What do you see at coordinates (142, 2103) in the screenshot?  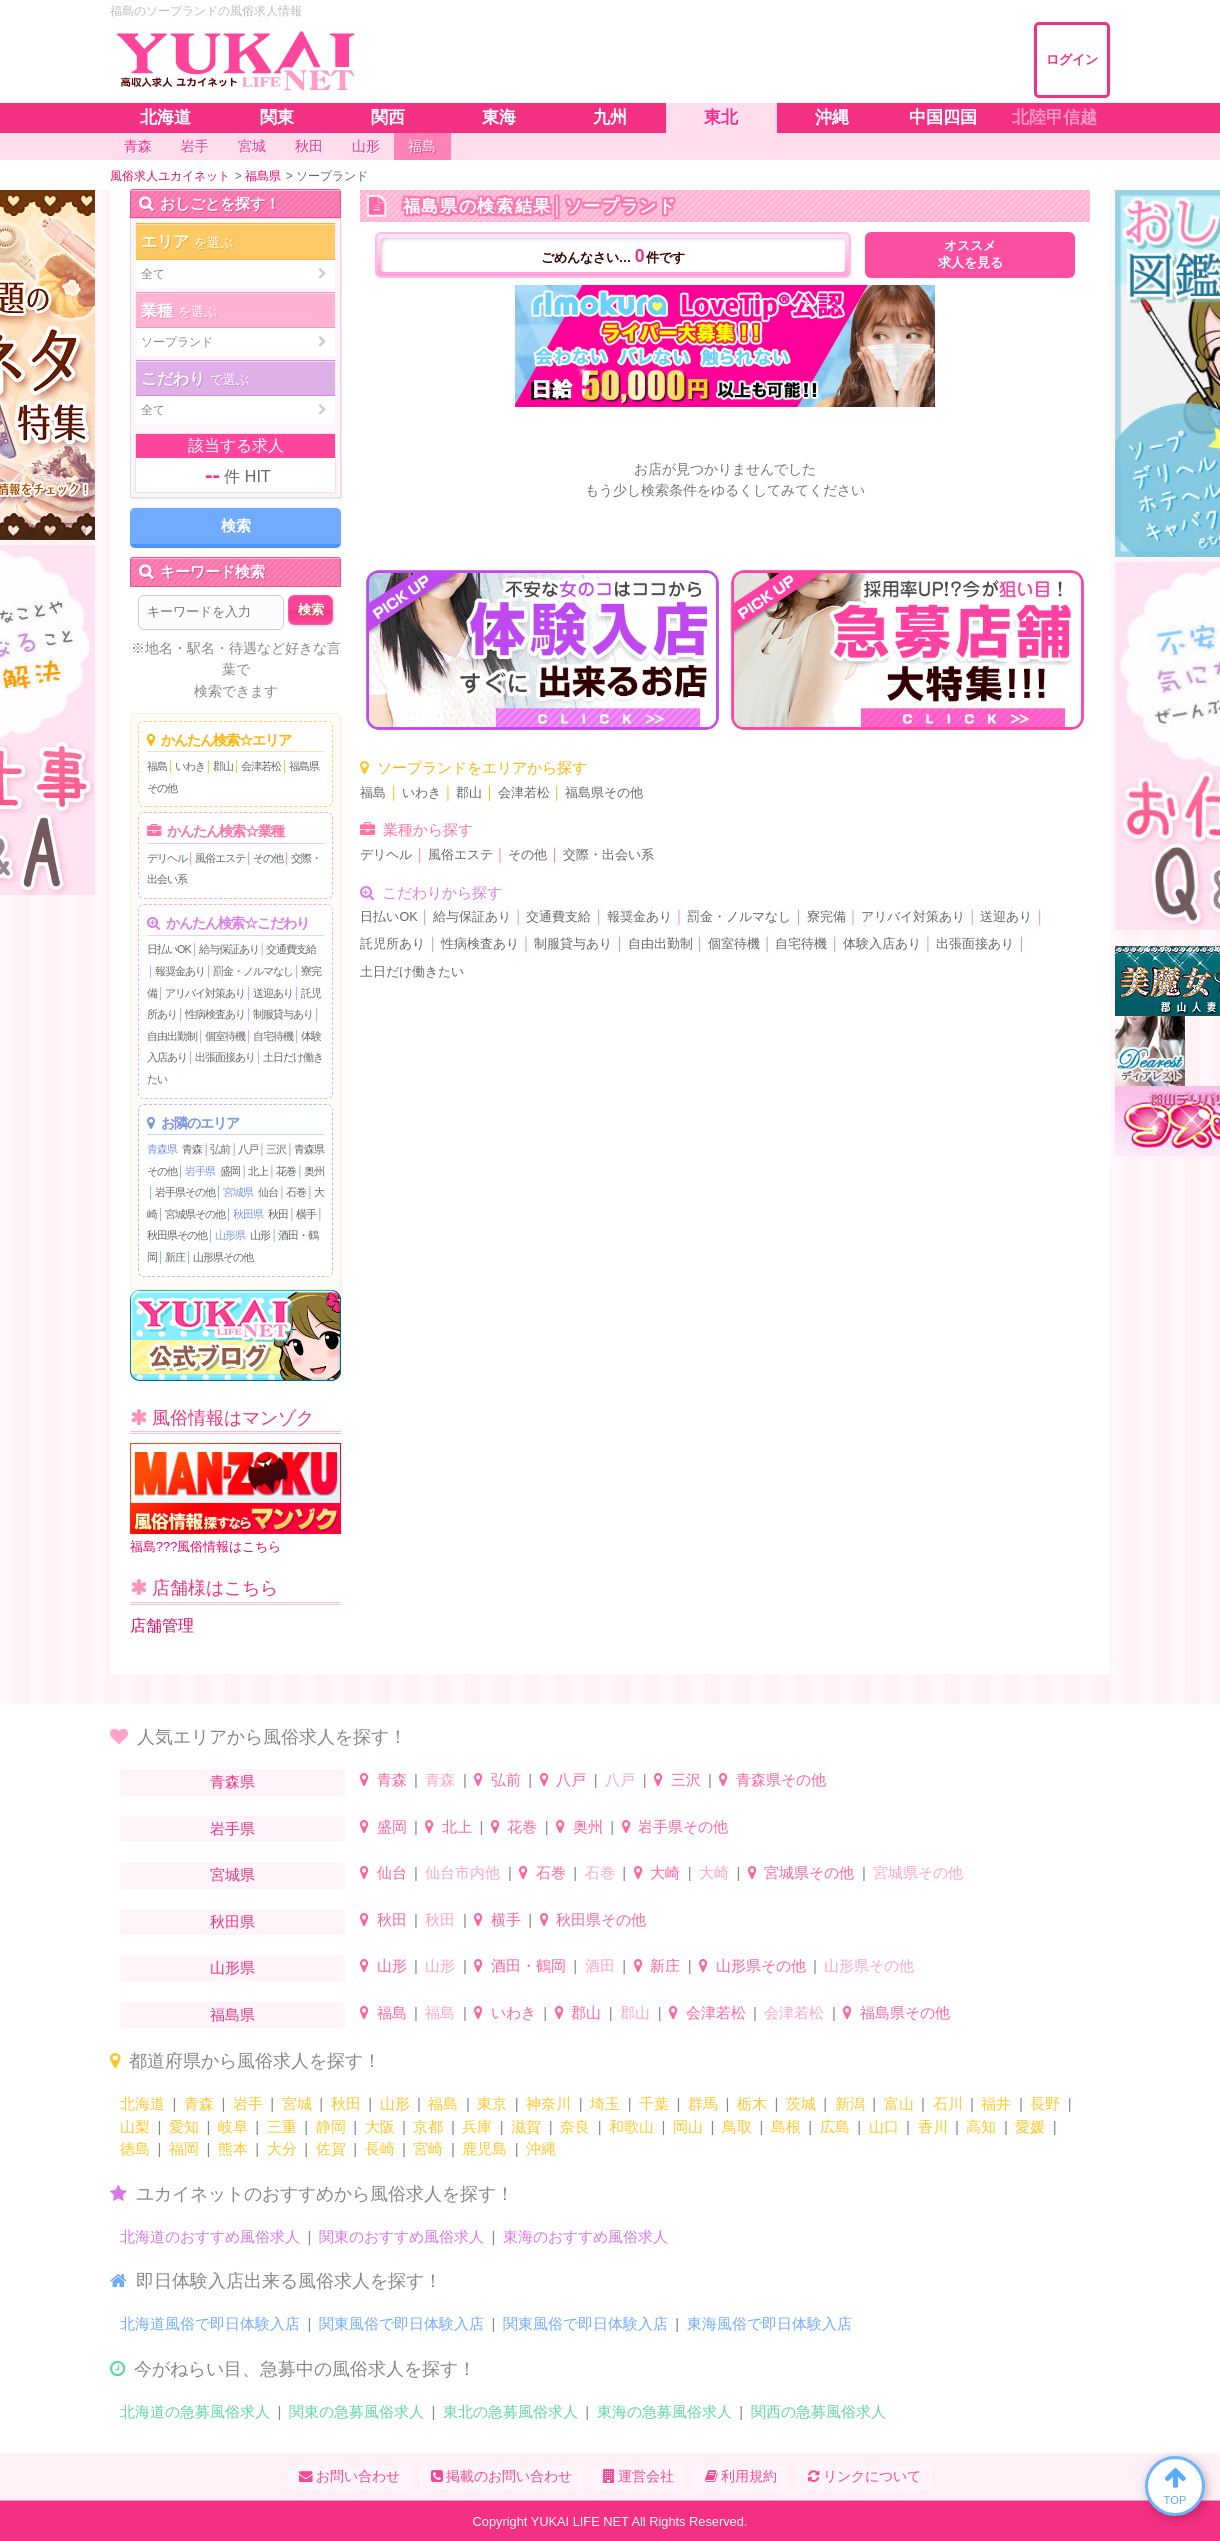 I see `北海道` at bounding box center [142, 2103].